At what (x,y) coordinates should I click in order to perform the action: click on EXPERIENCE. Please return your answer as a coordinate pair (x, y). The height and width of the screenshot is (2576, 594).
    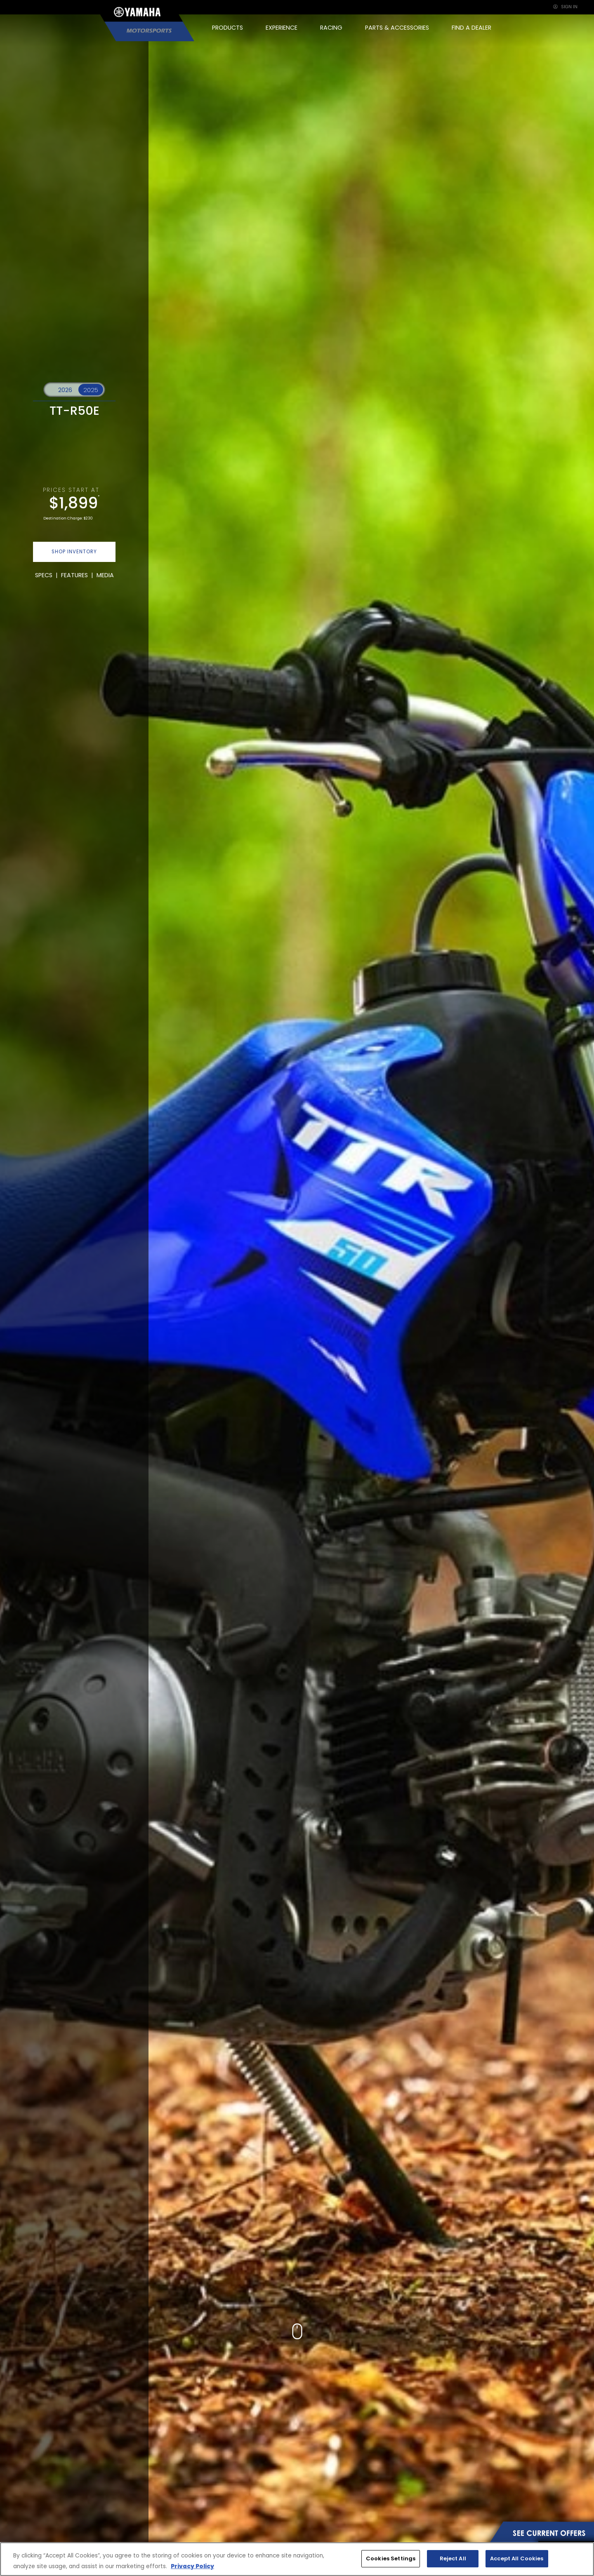
    Looking at the image, I should click on (281, 28).